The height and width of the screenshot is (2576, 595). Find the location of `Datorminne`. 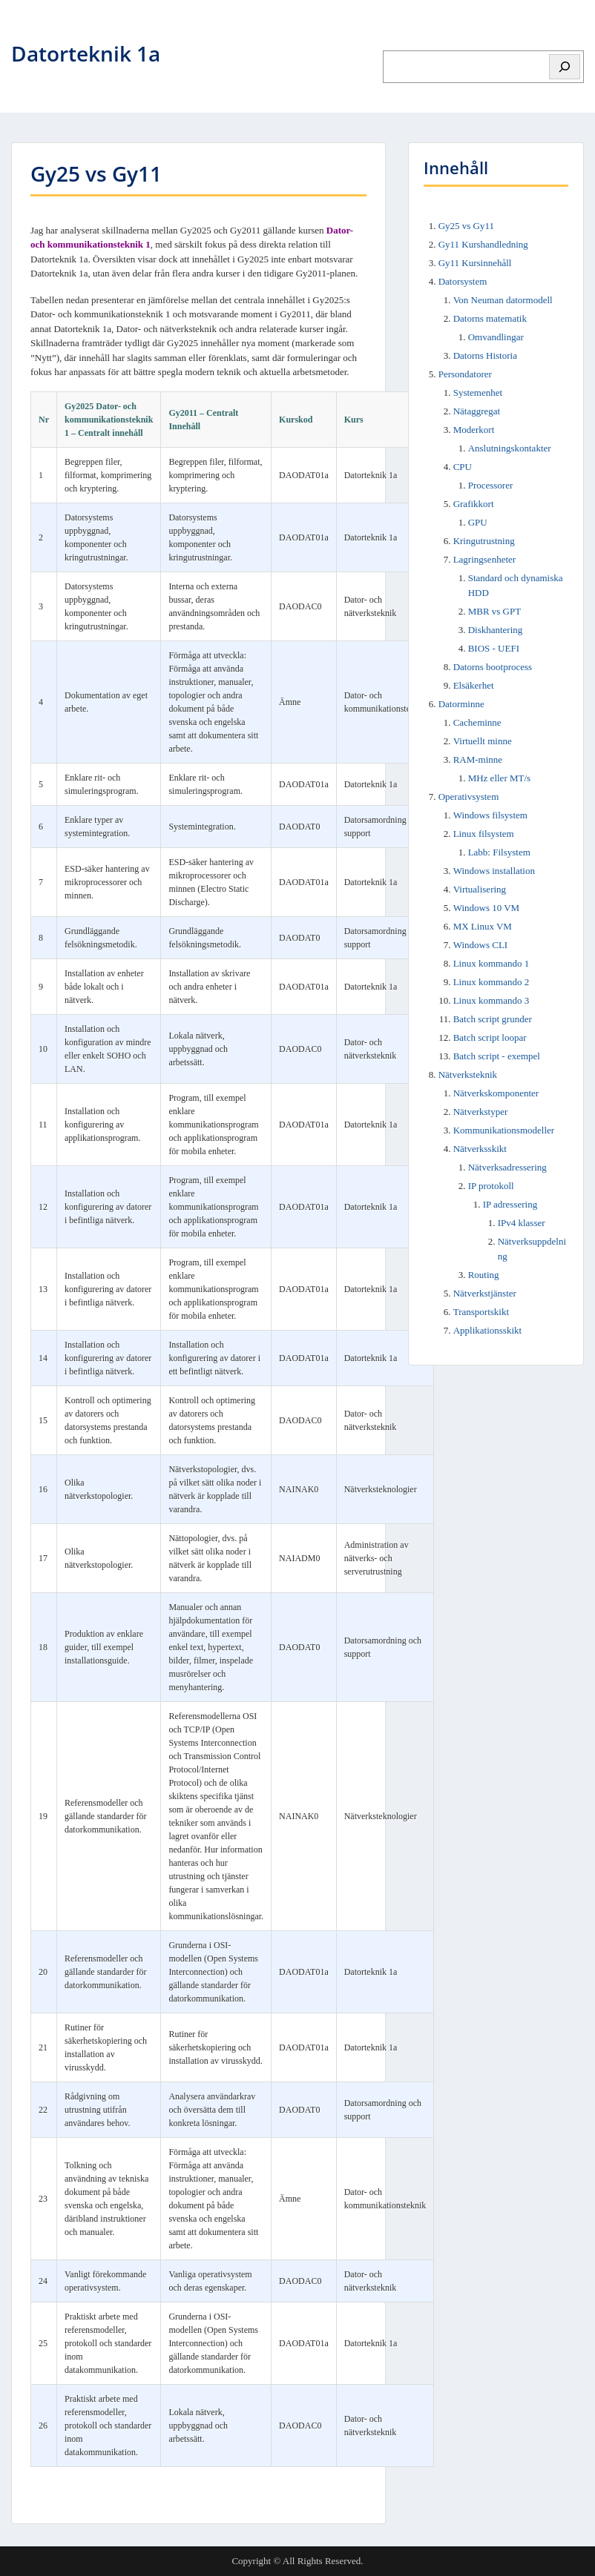

Datorminne is located at coordinates (461, 703).